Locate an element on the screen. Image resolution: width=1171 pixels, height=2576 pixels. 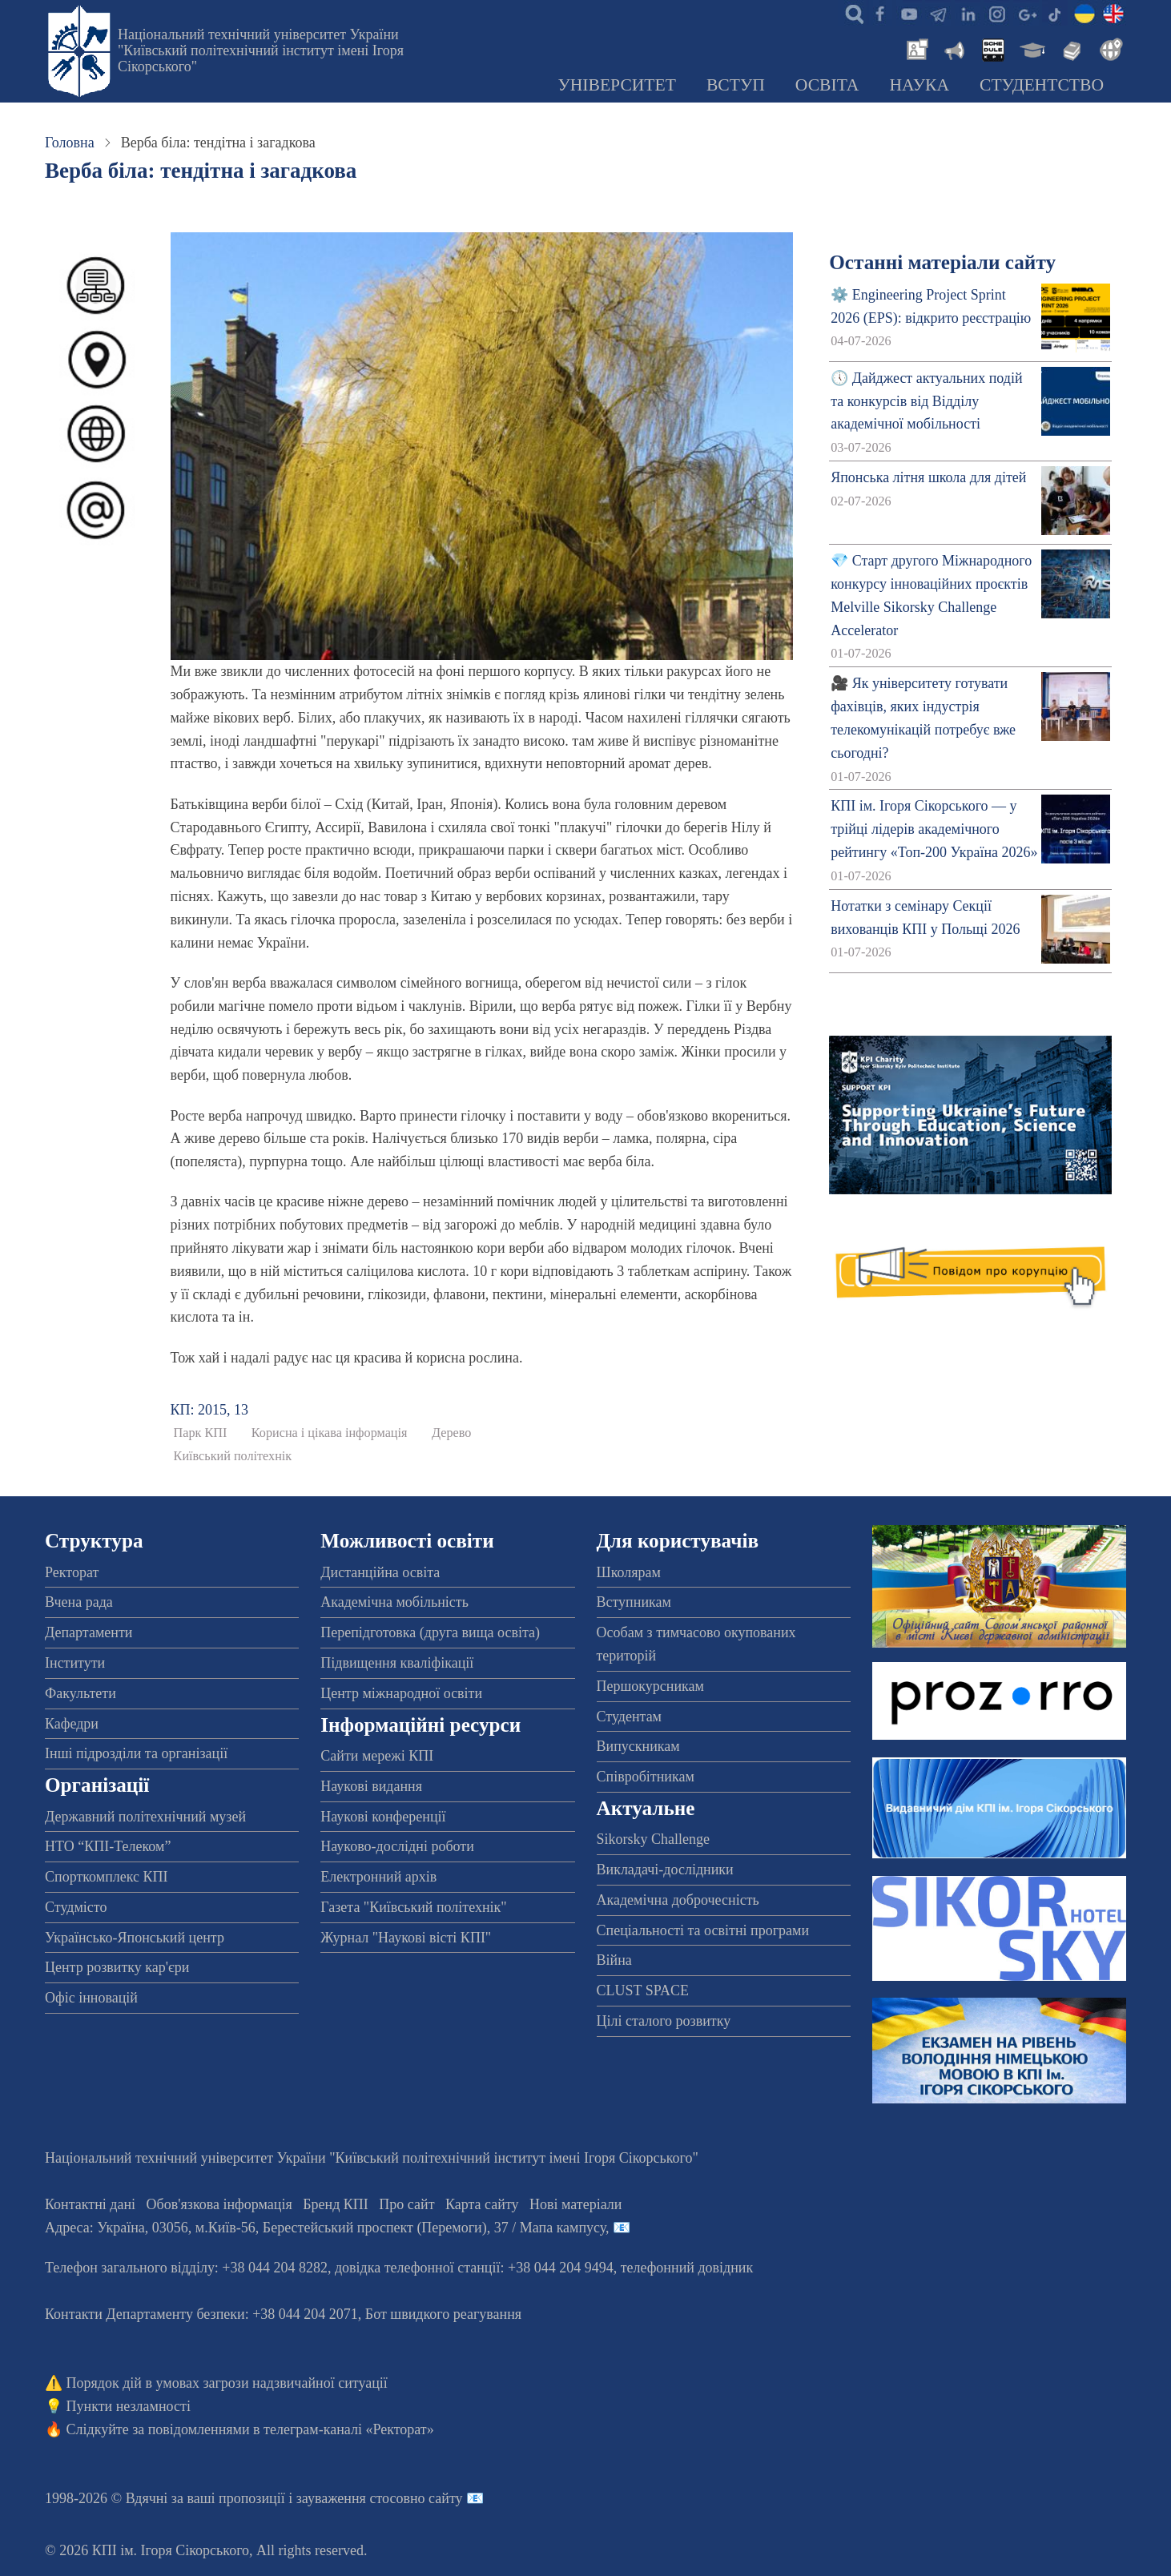
Війна is located at coordinates (614, 1960).